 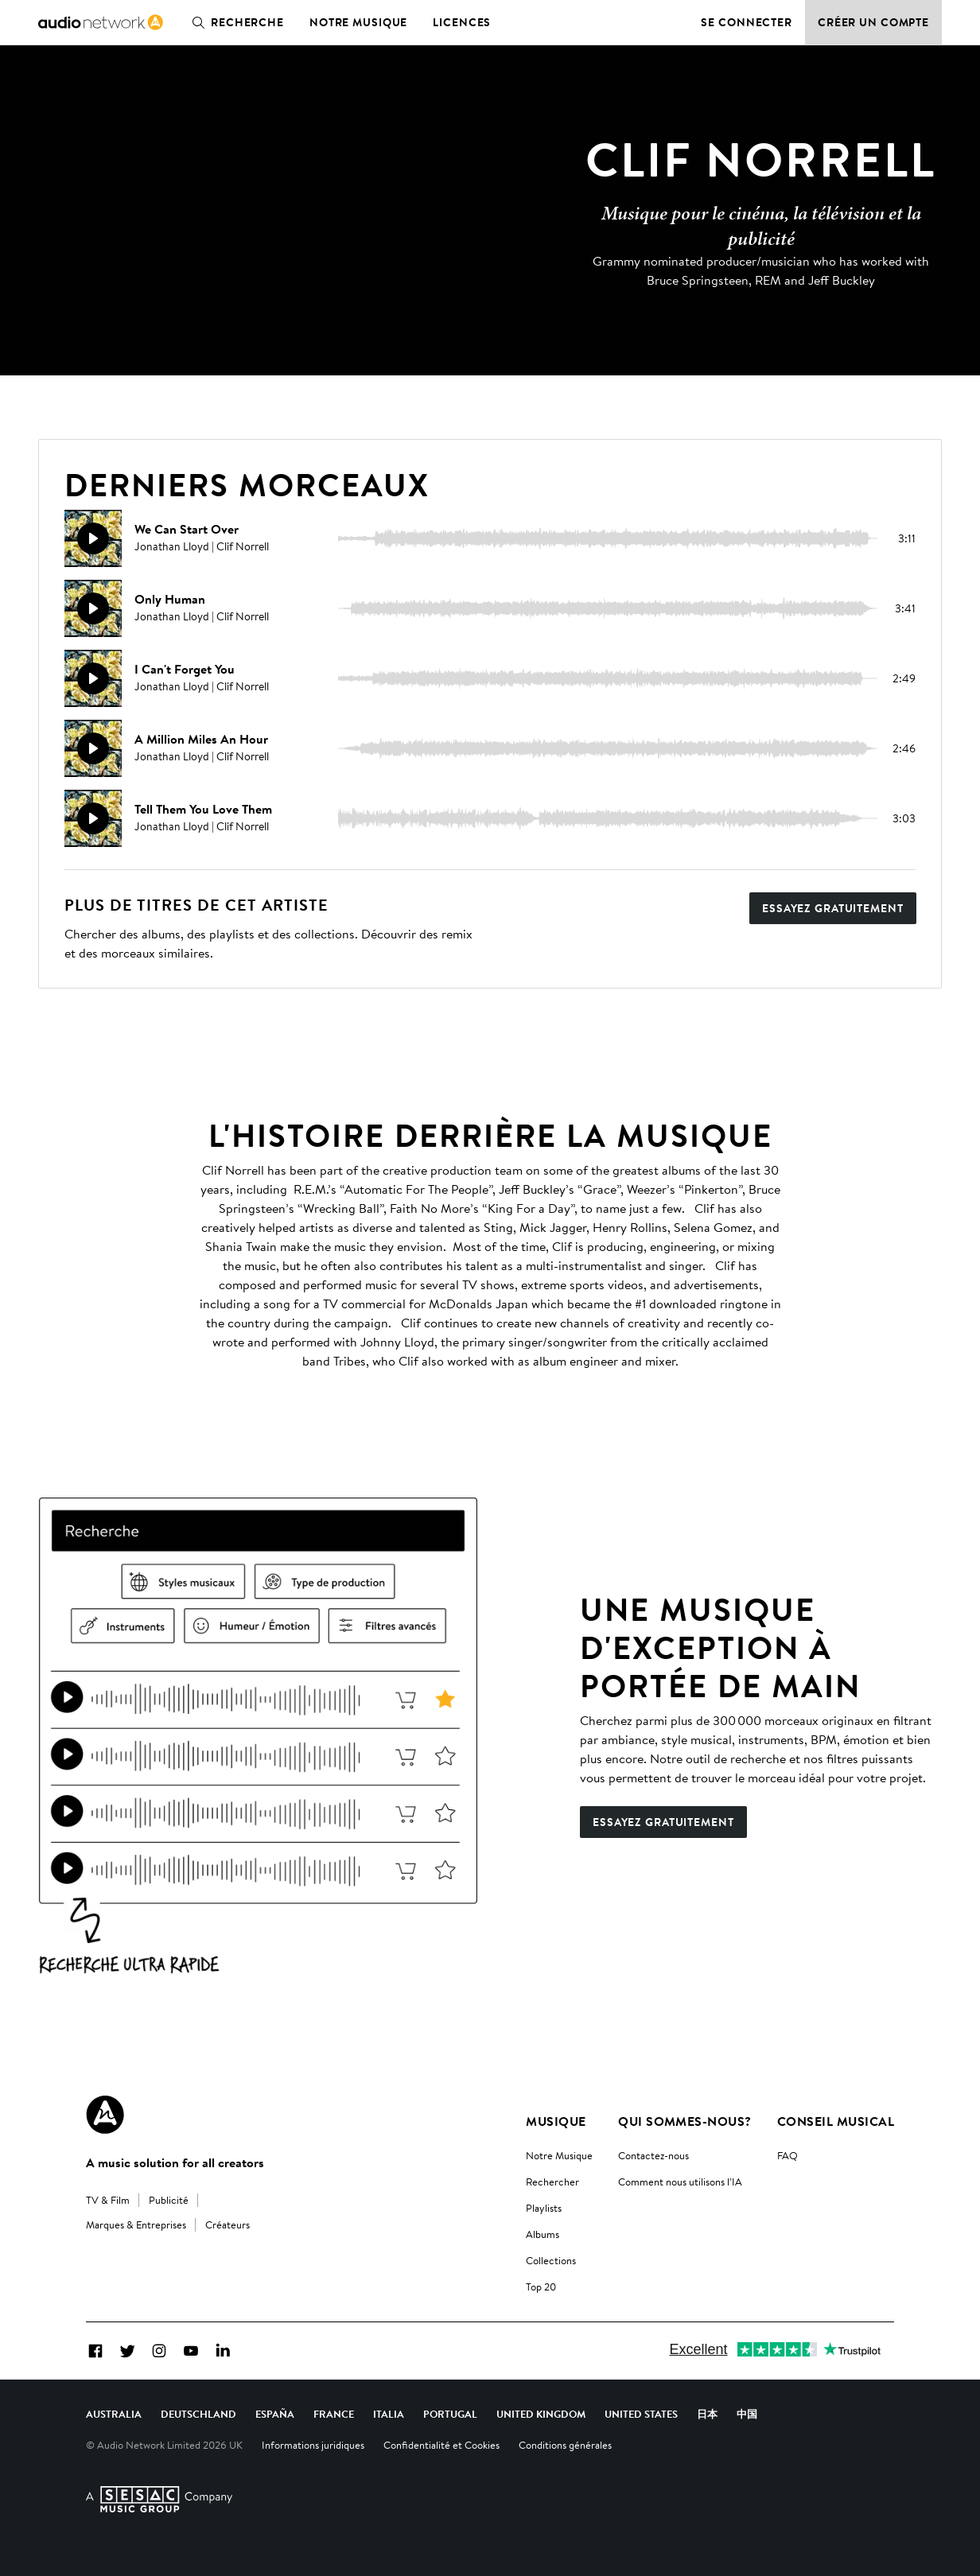 I want to click on 中国, so click(x=747, y=2414).